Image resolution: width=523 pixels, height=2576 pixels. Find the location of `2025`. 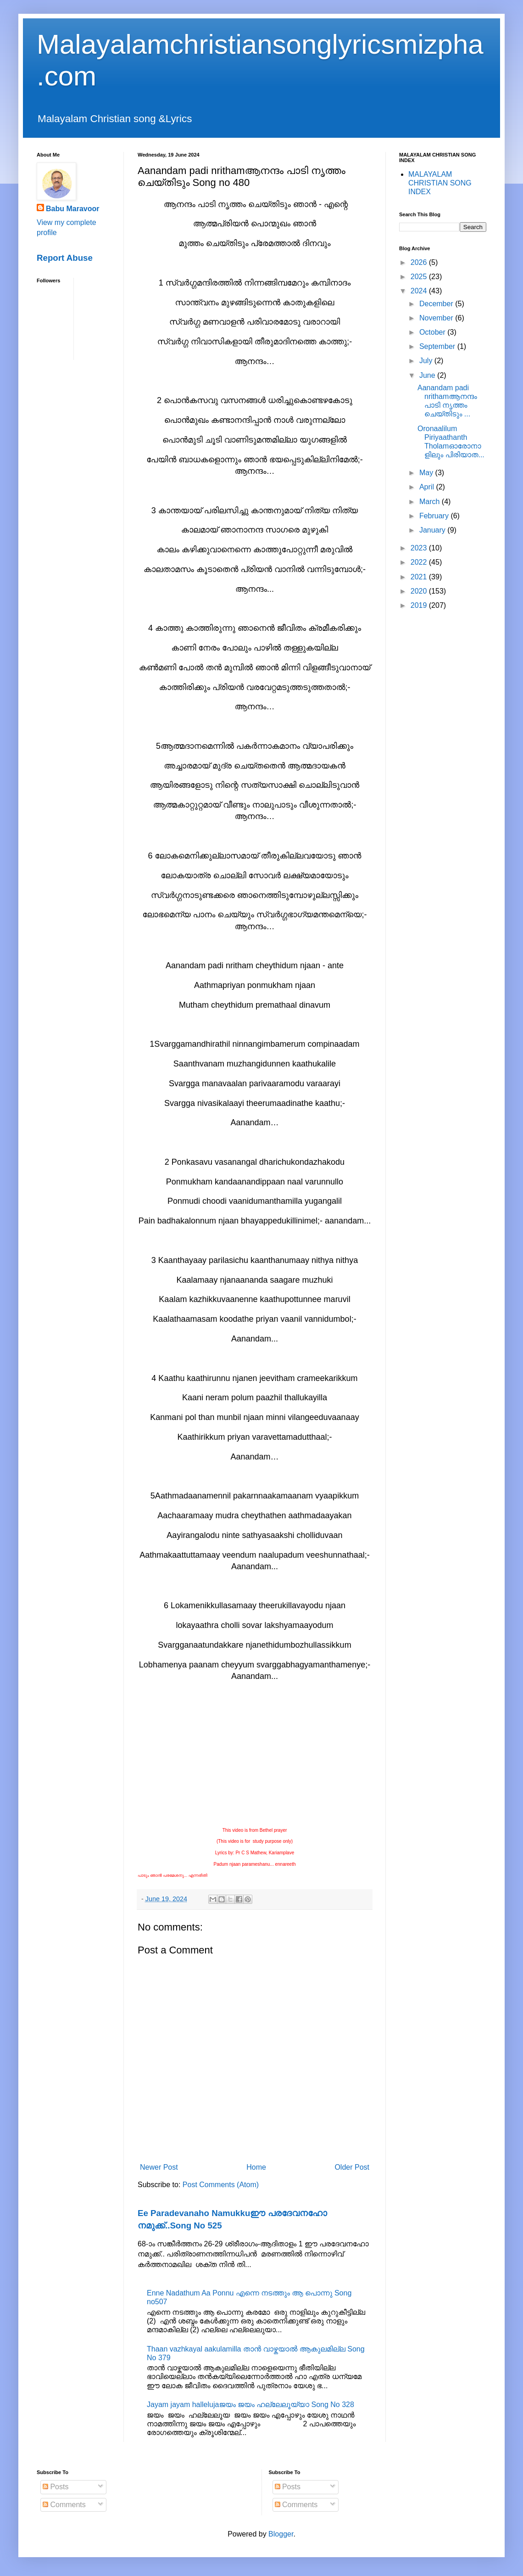

2025 is located at coordinates (420, 277).